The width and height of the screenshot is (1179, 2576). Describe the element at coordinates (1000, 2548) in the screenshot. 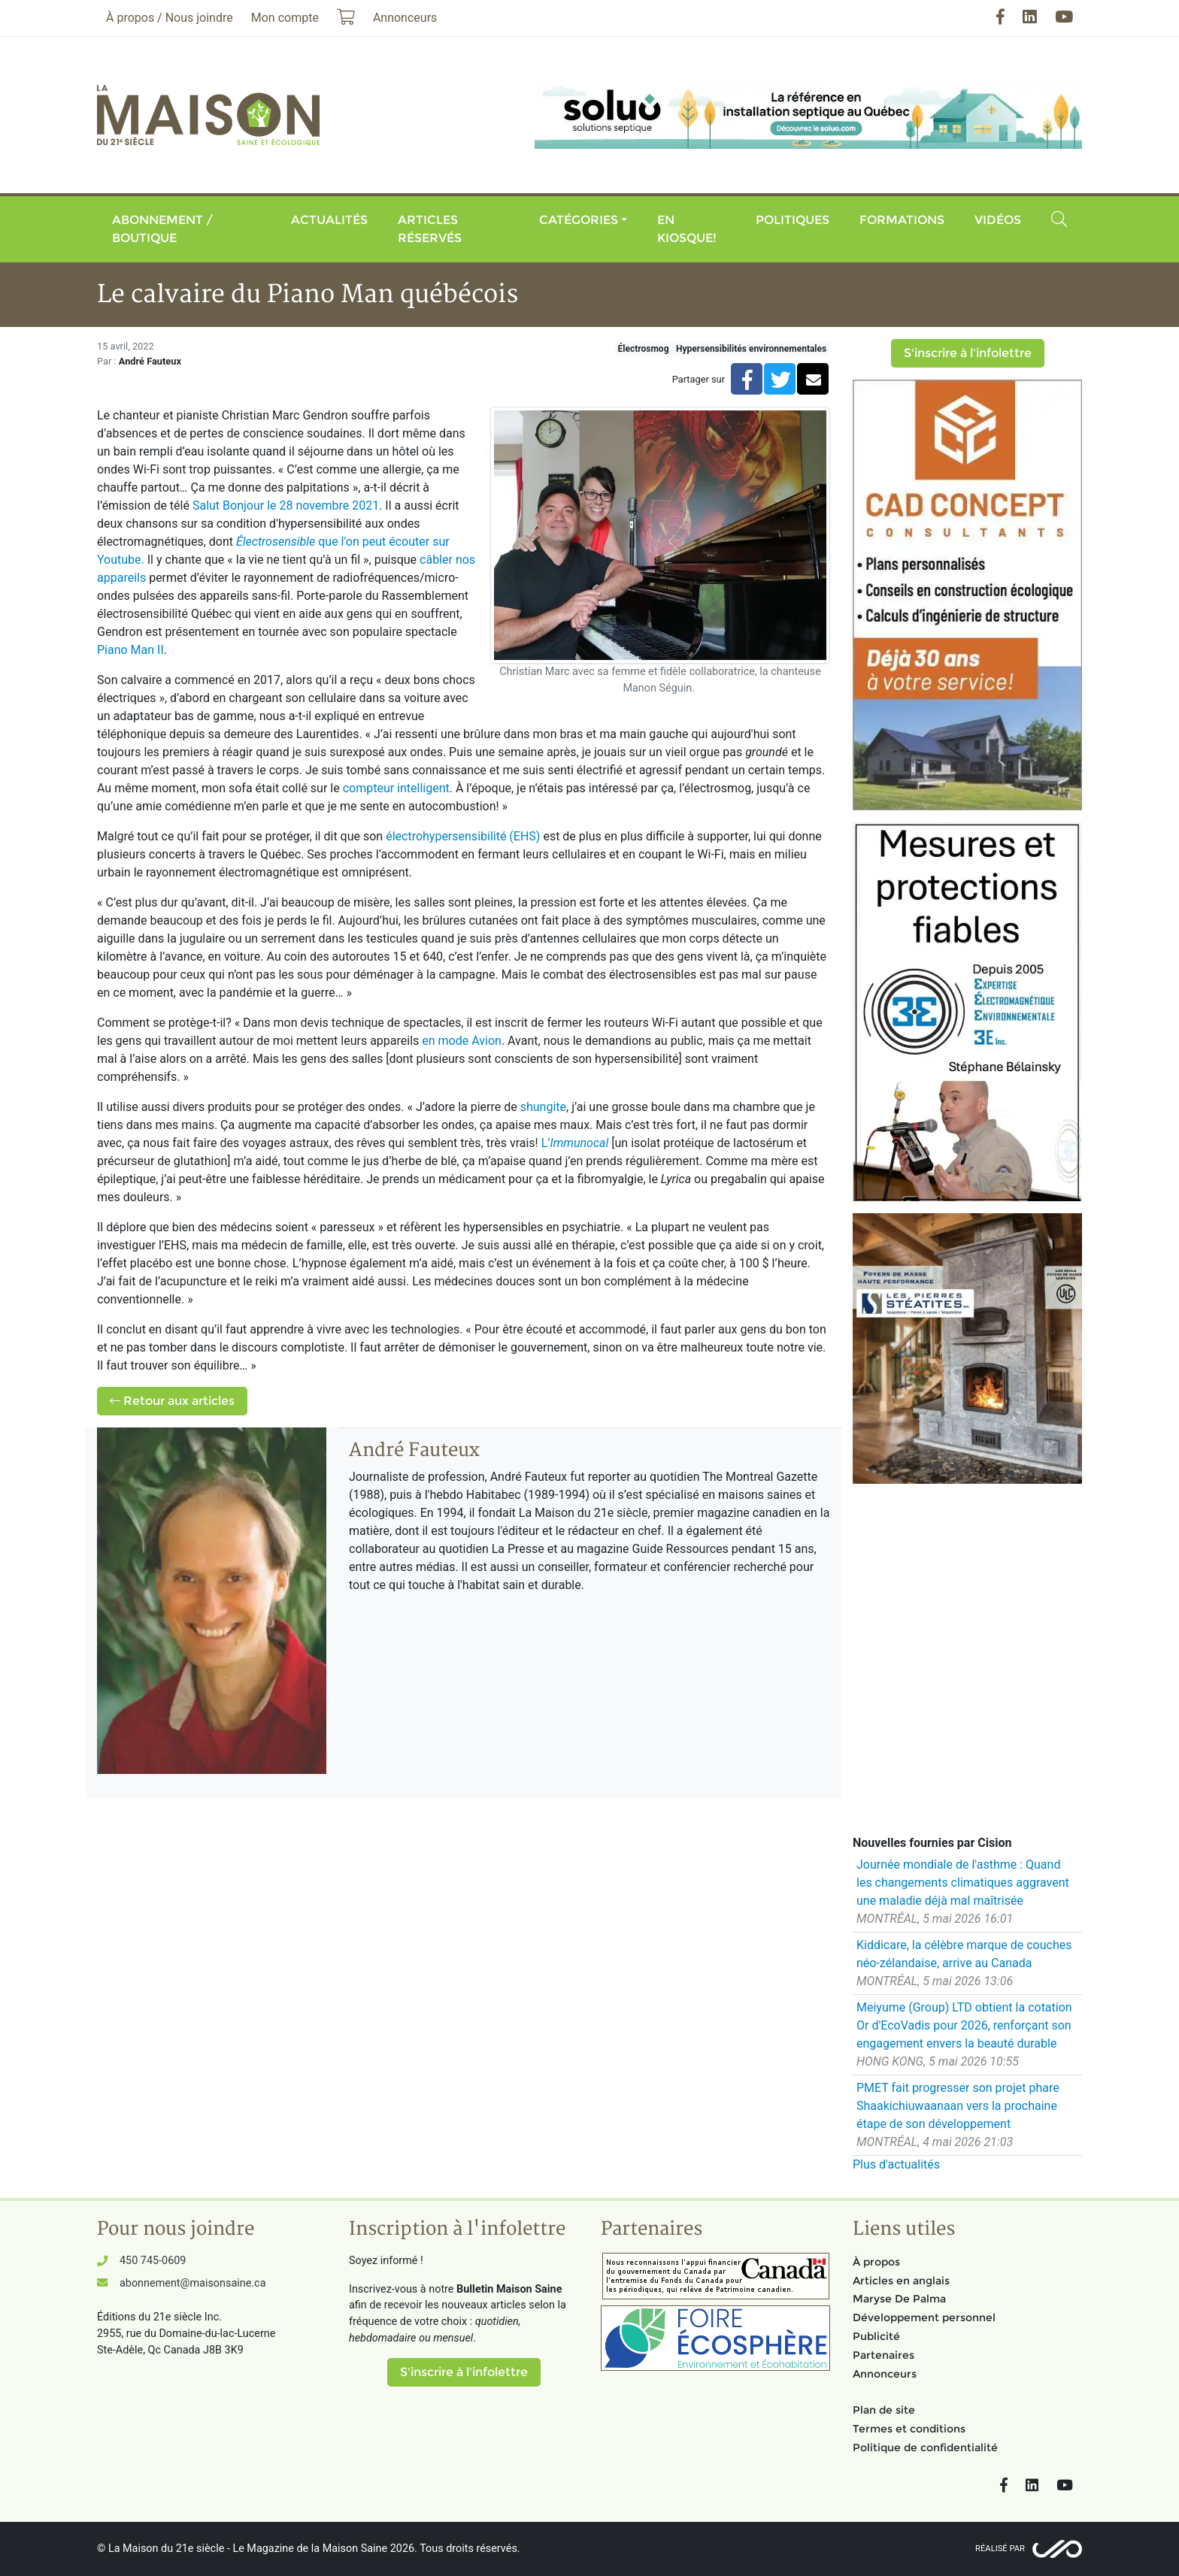

I see `Réalisé par` at that location.